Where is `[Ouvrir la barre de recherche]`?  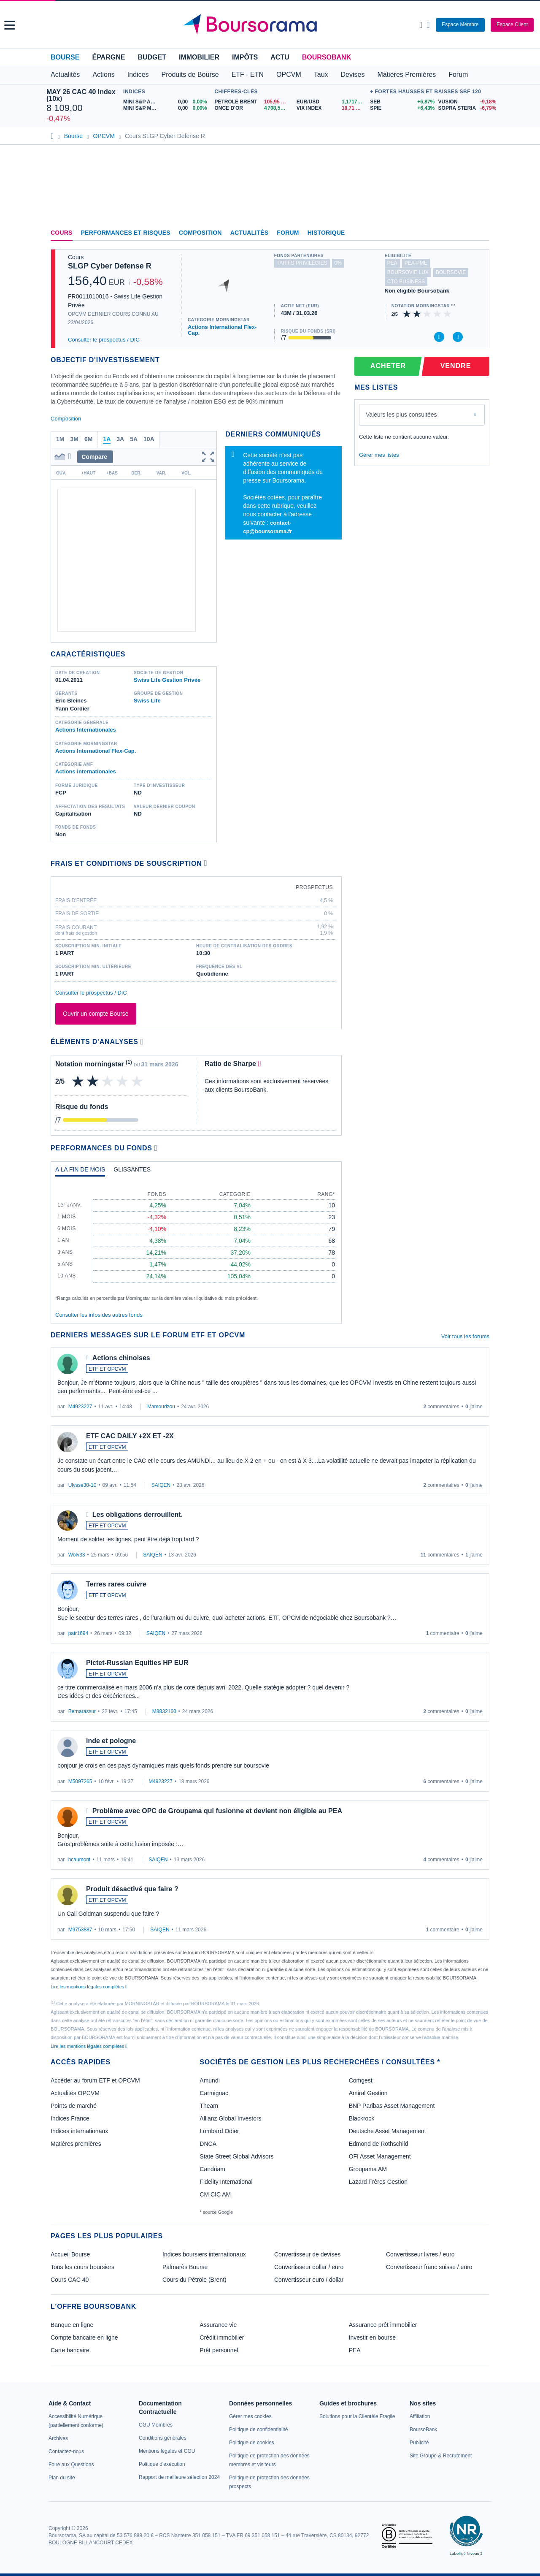 [Ouvrir la barre de recherche] is located at coordinates (420, 25).